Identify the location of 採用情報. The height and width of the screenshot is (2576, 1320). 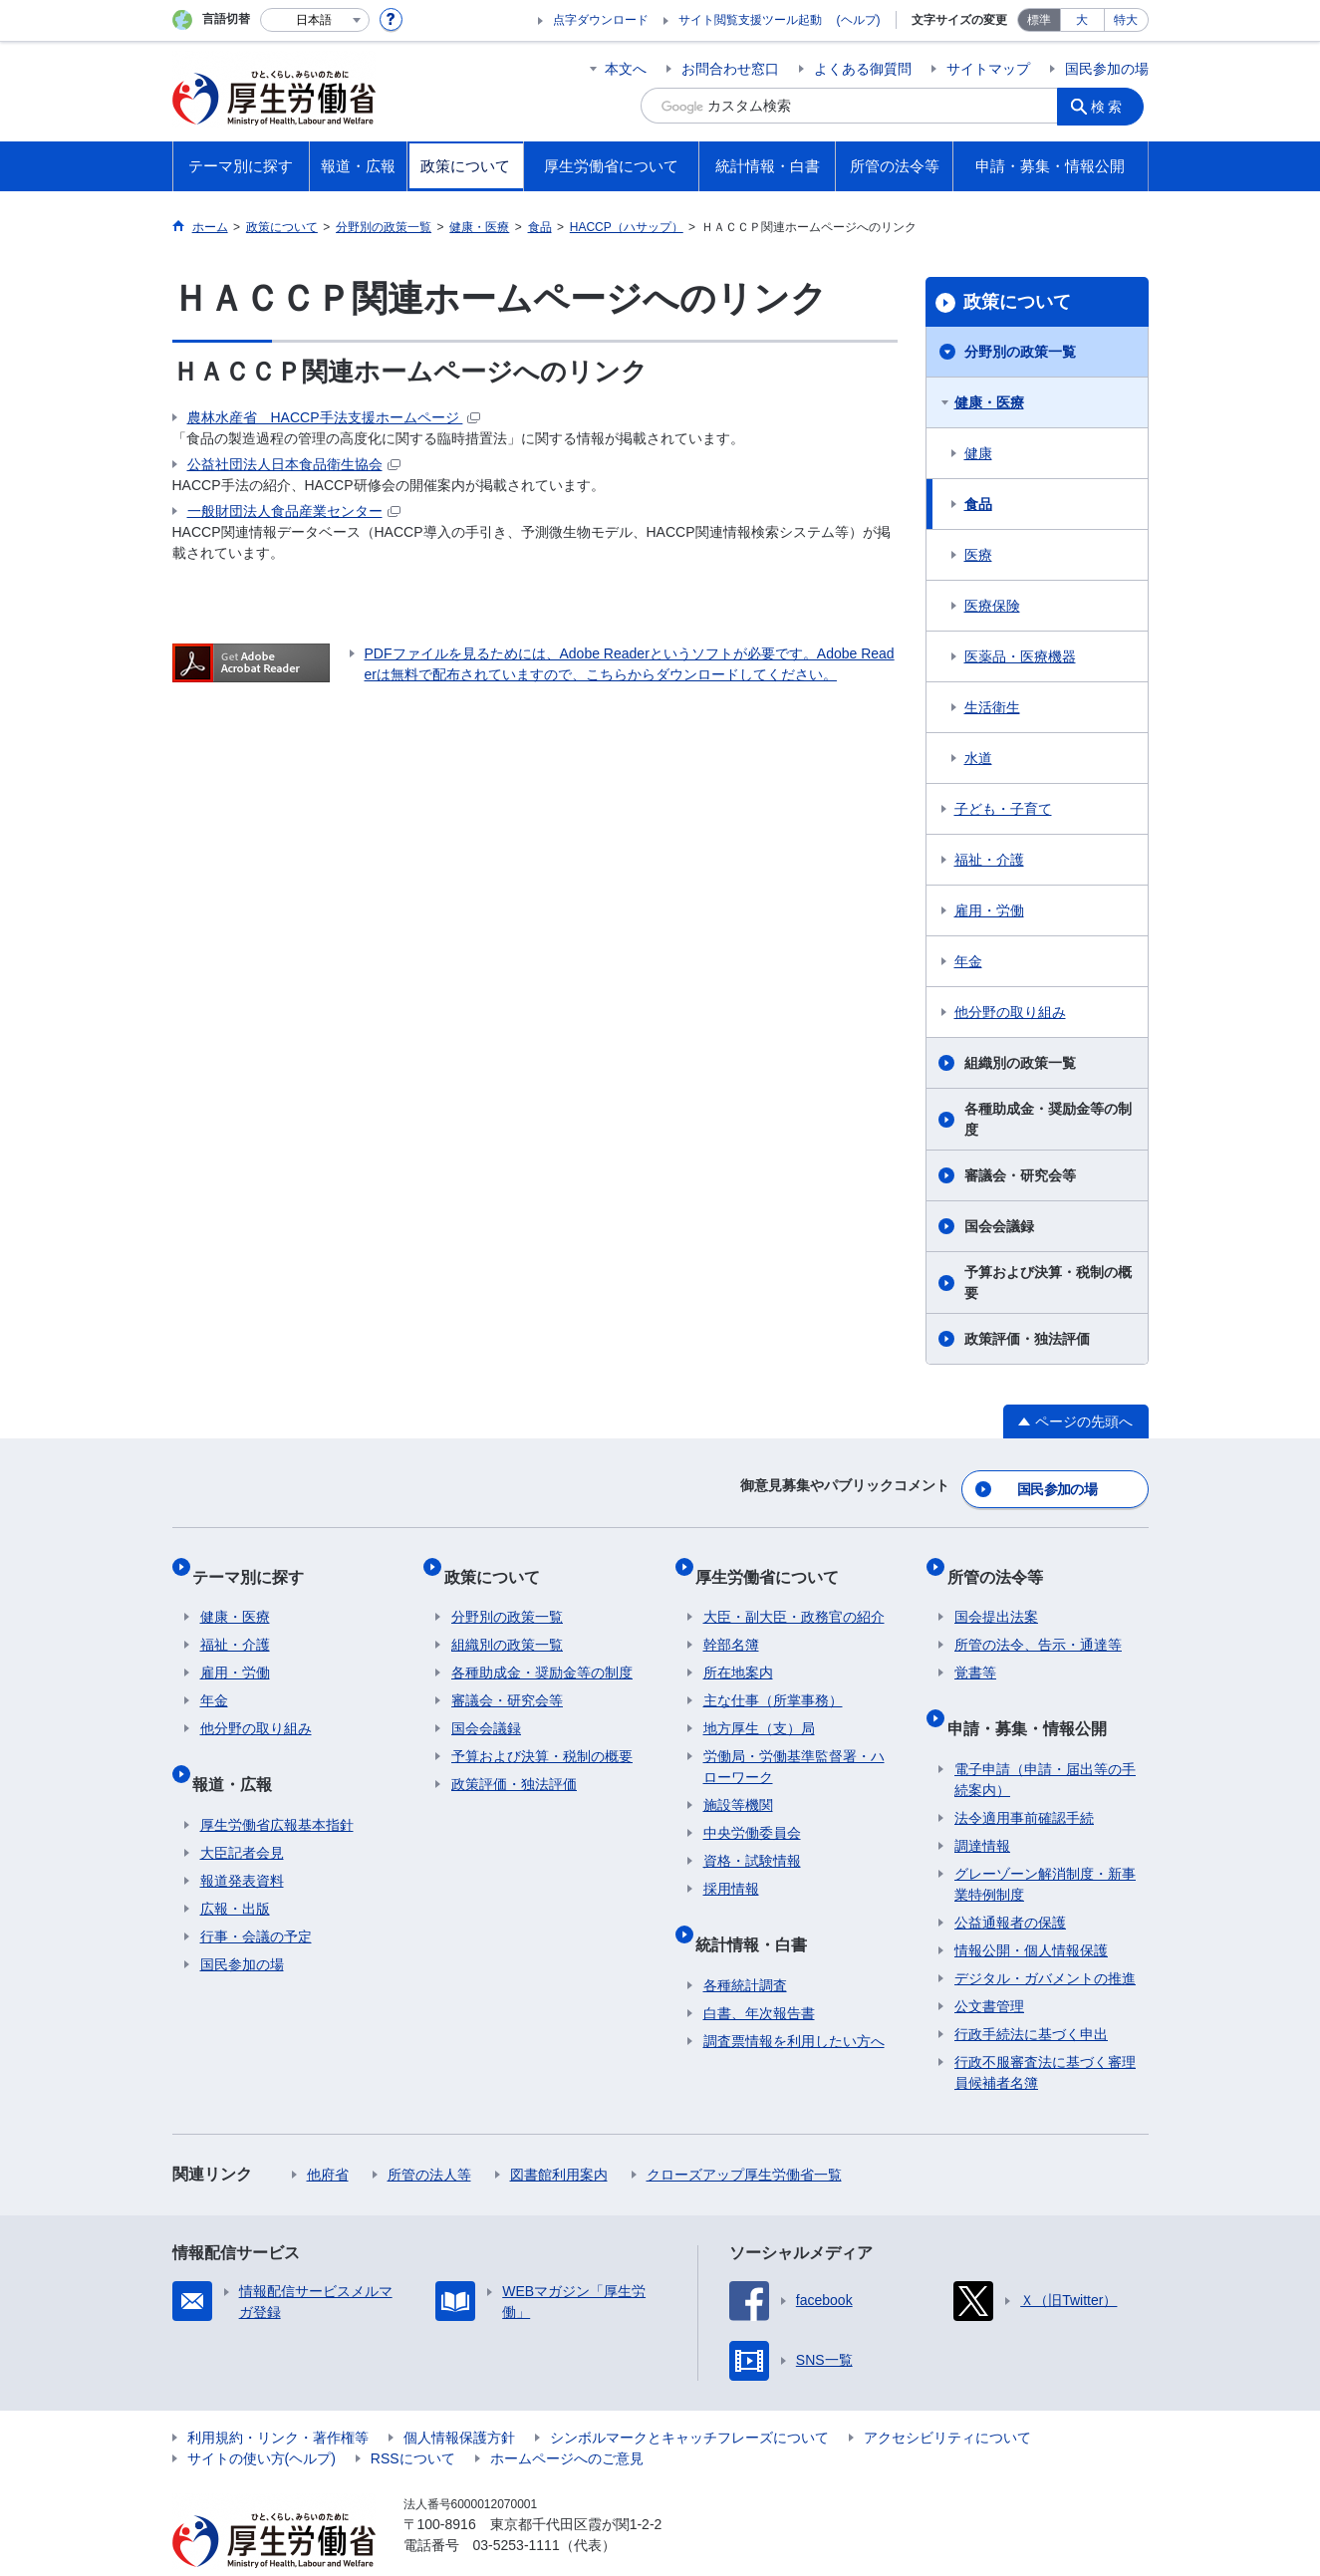
(731, 1867).